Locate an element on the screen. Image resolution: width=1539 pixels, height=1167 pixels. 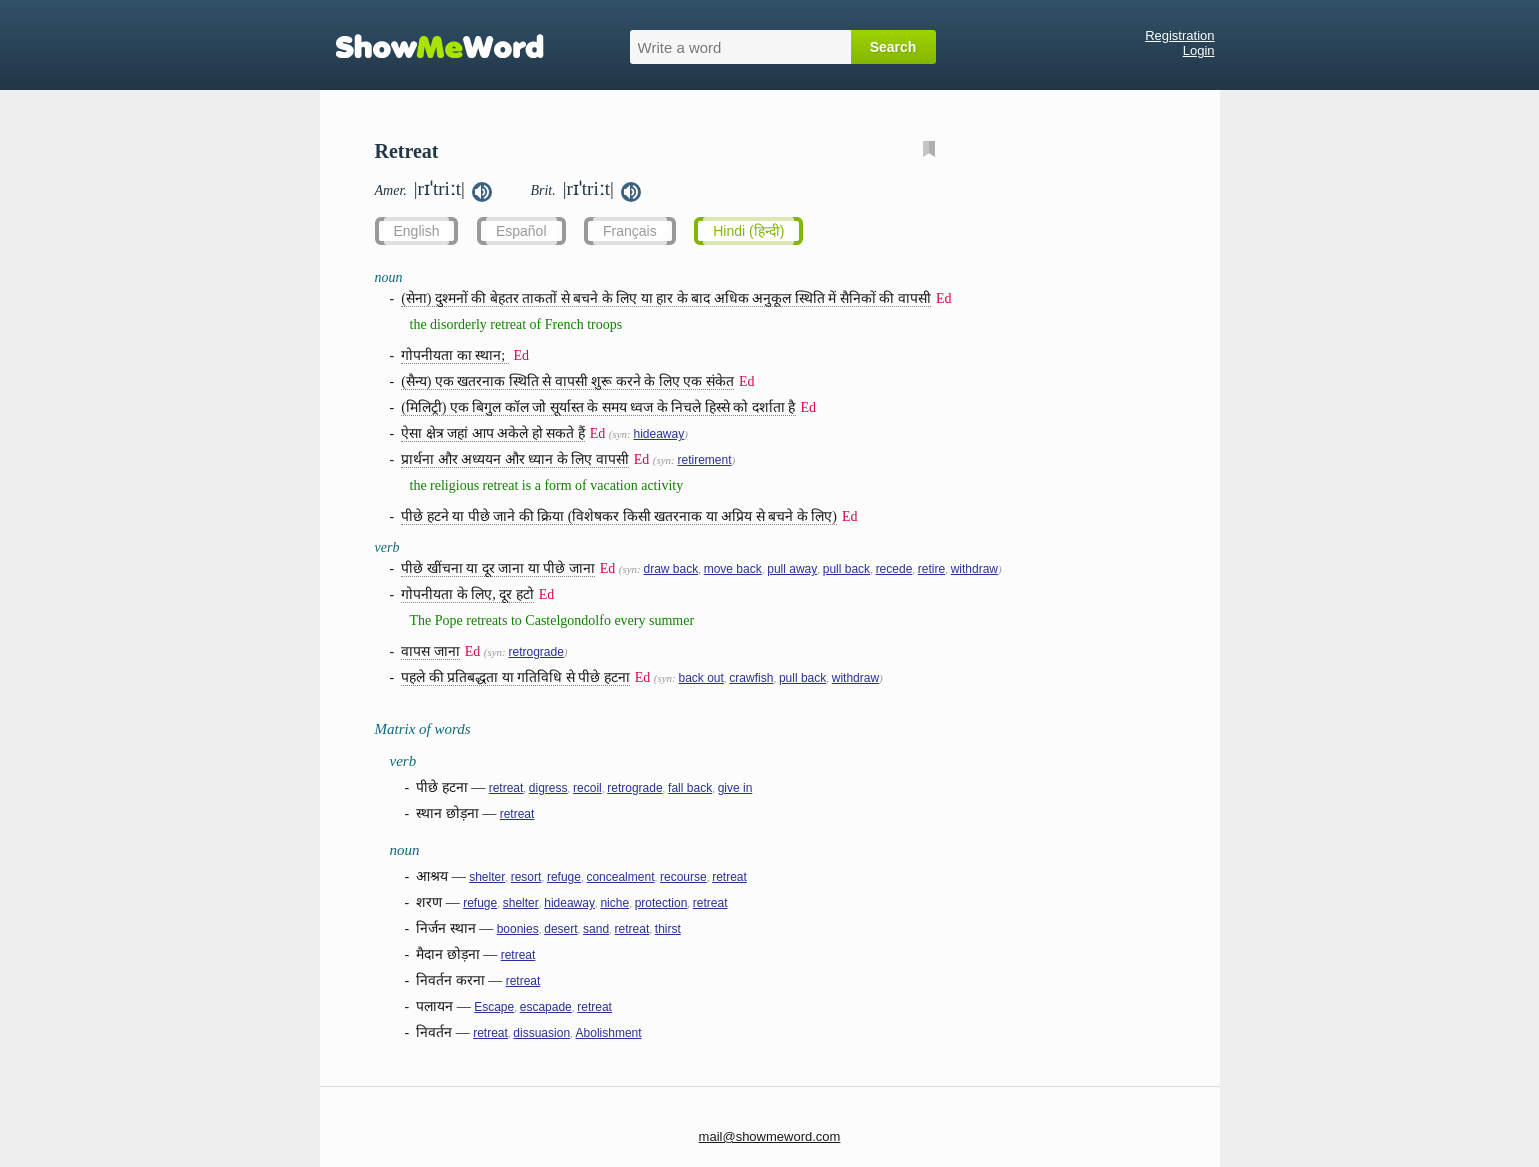
concealment is located at coordinates (620, 877).